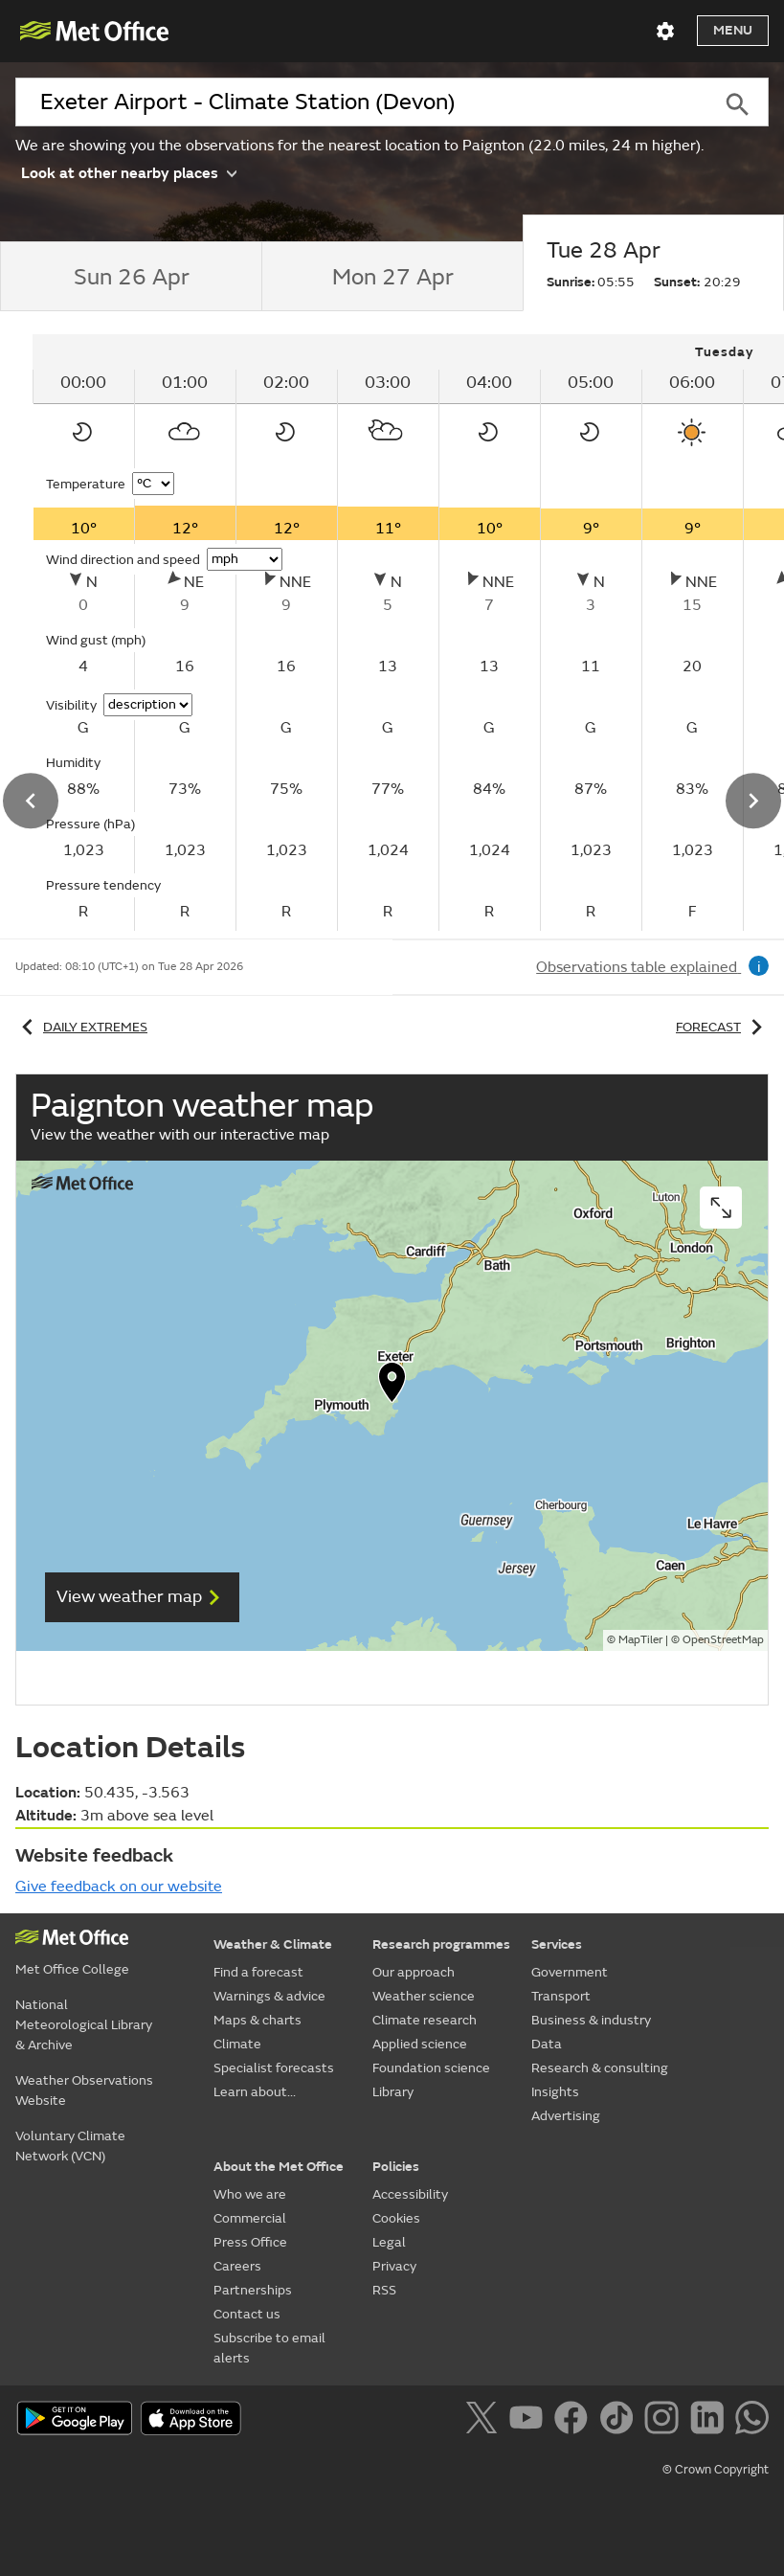  What do you see at coordinates (128, 172) in the screenshot?
I see `Look at other nearby places` at bounding box center [128, 172].